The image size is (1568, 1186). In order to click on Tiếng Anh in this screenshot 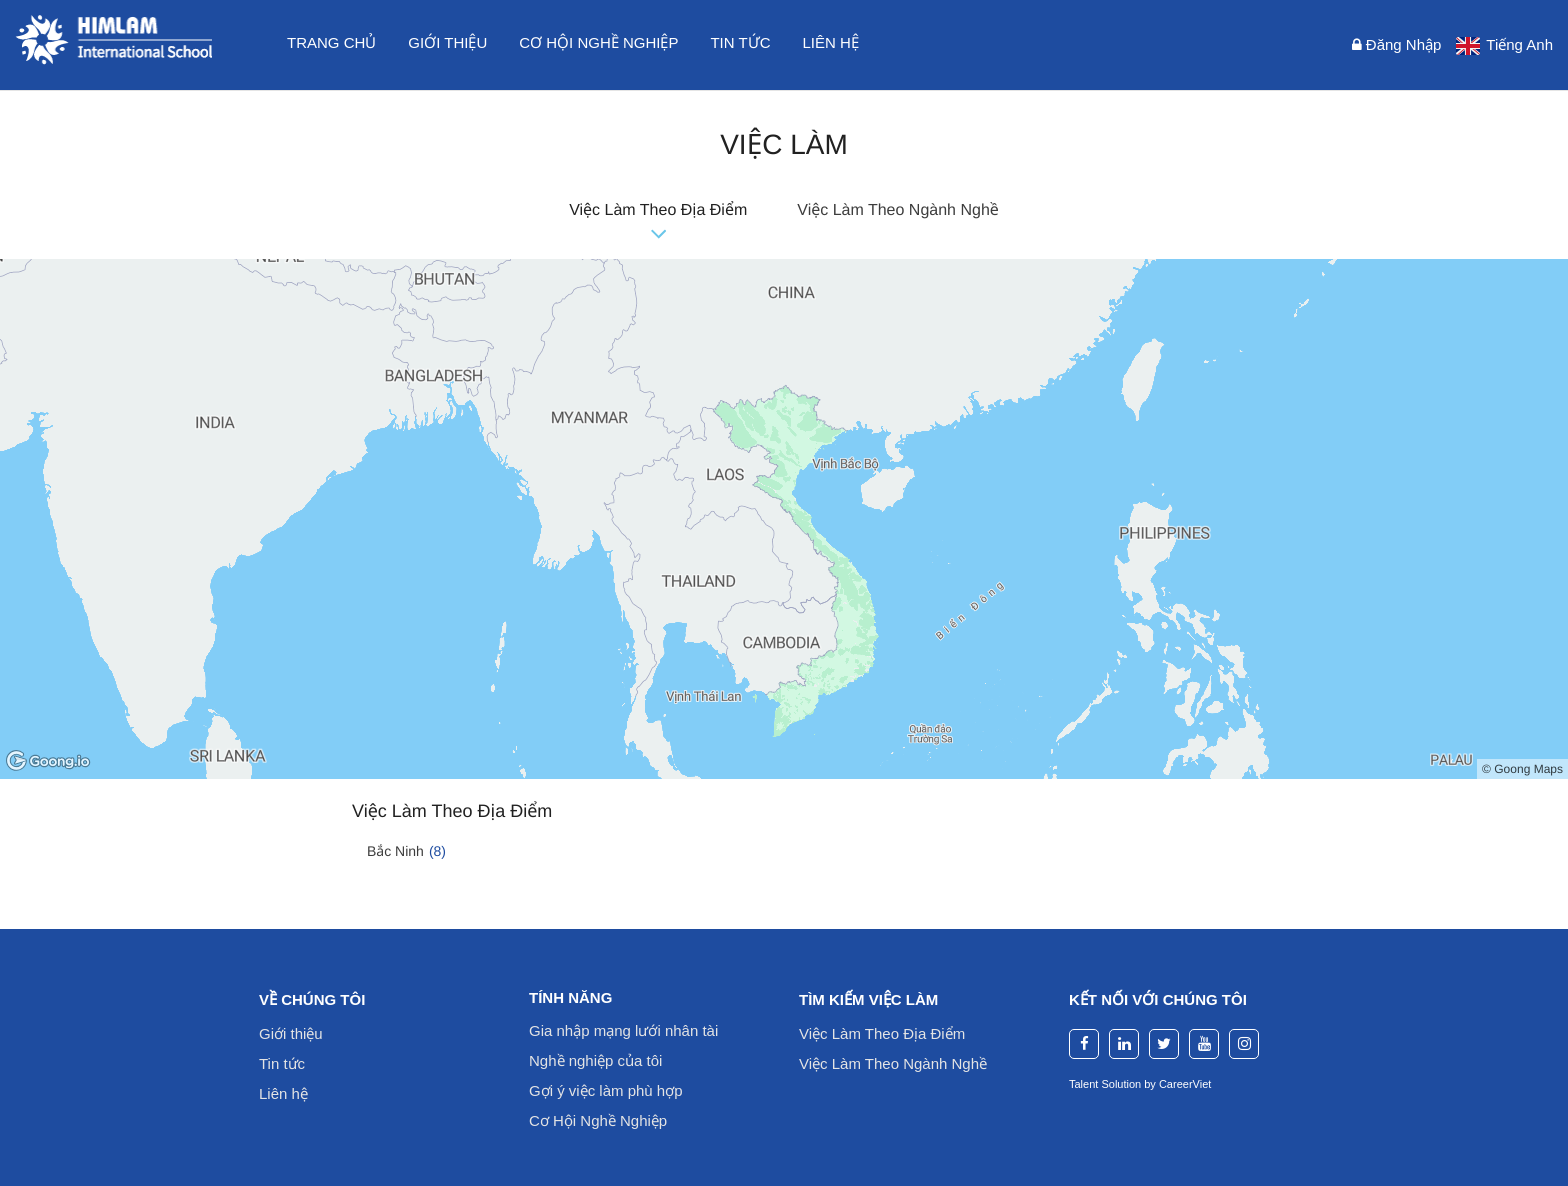, I will do `click(1519, 44)`.